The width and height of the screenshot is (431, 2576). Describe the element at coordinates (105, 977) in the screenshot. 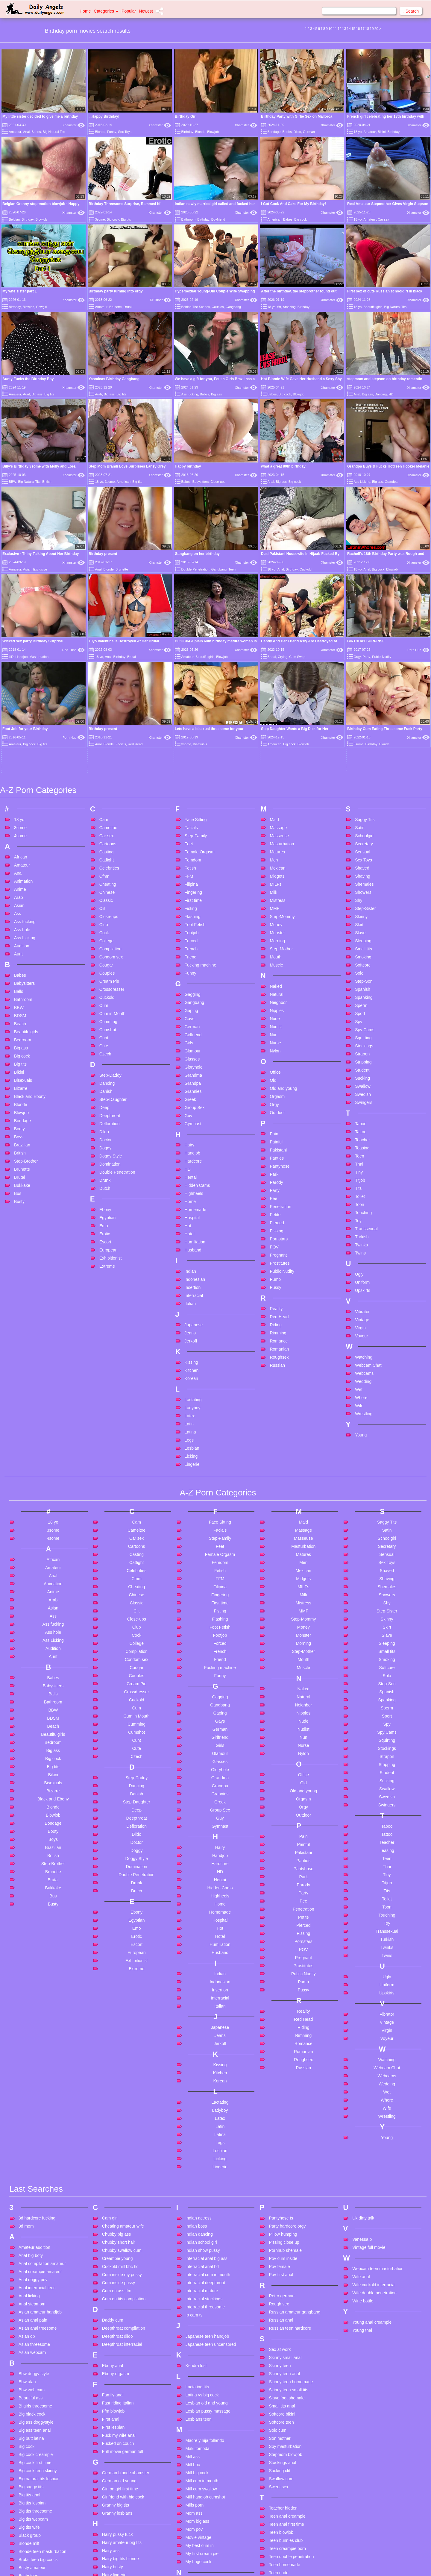

I see `Doggy` at that location.